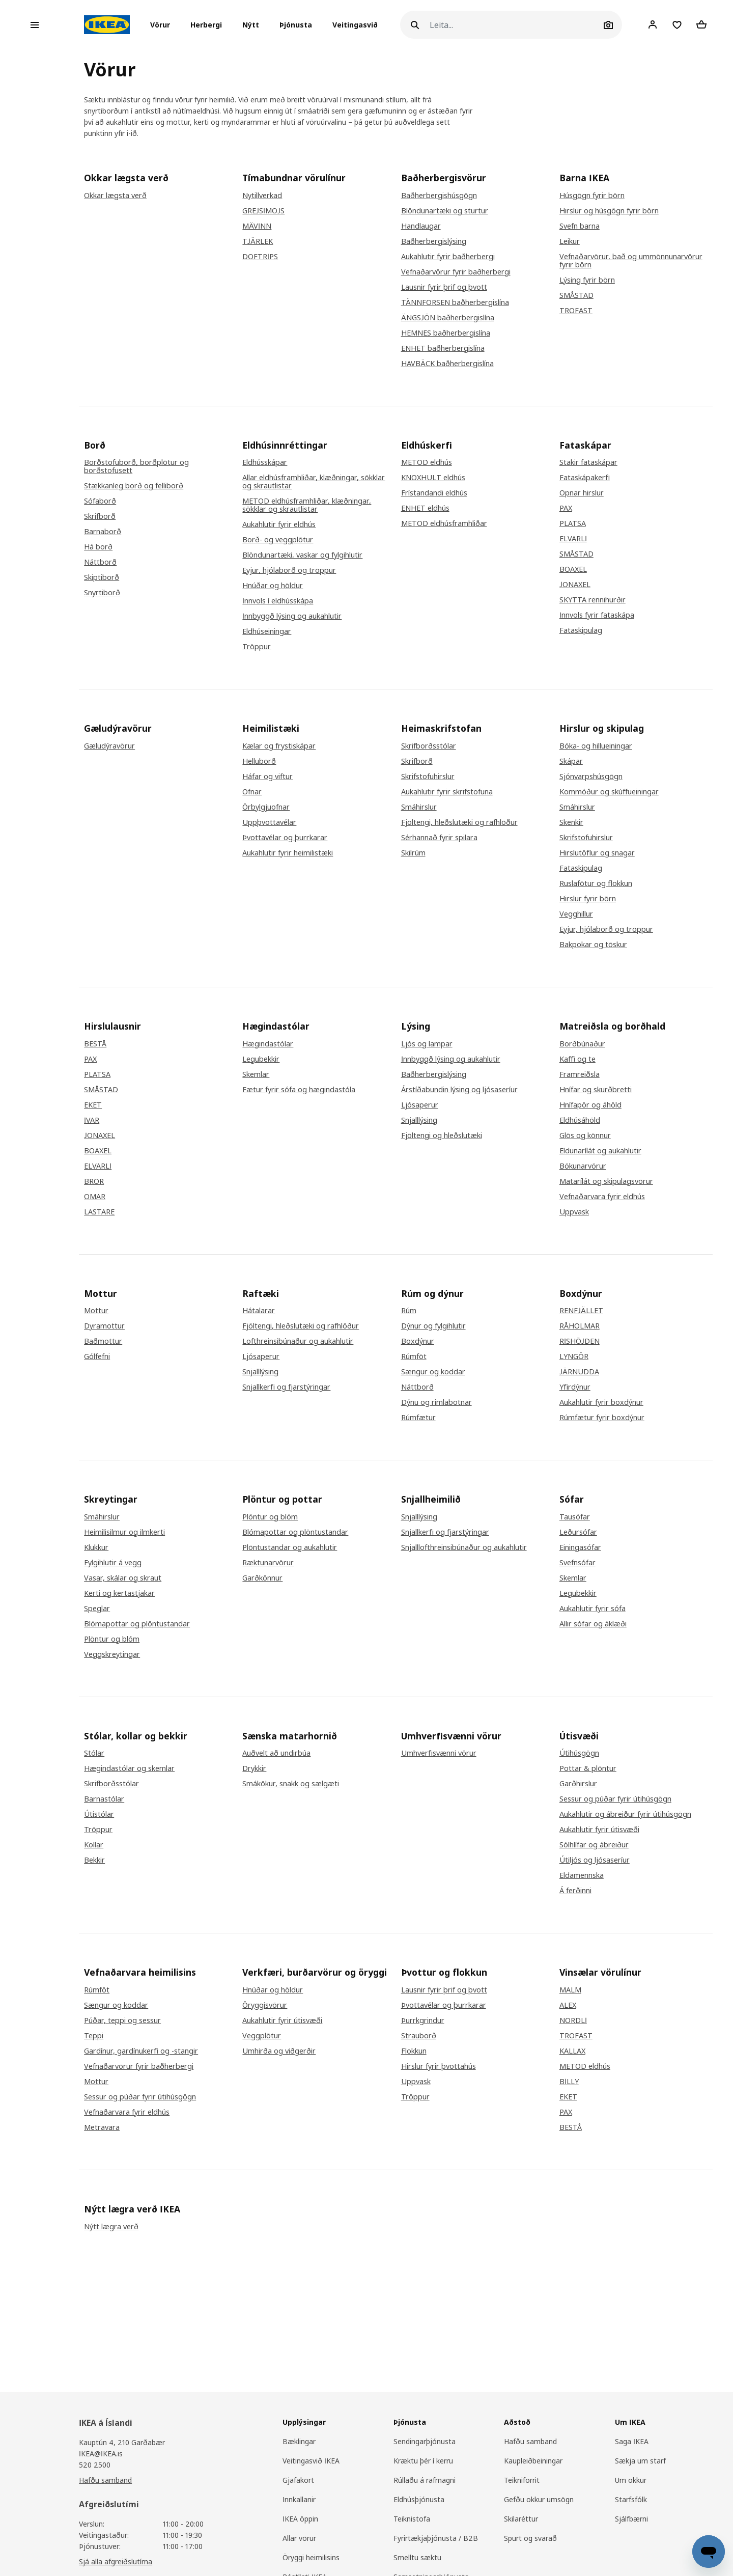 This screenshot has height=2576, width=733. Describe the element at coordinates (578, 1532) in the screenshot. I see `Leðursófar` at that location.